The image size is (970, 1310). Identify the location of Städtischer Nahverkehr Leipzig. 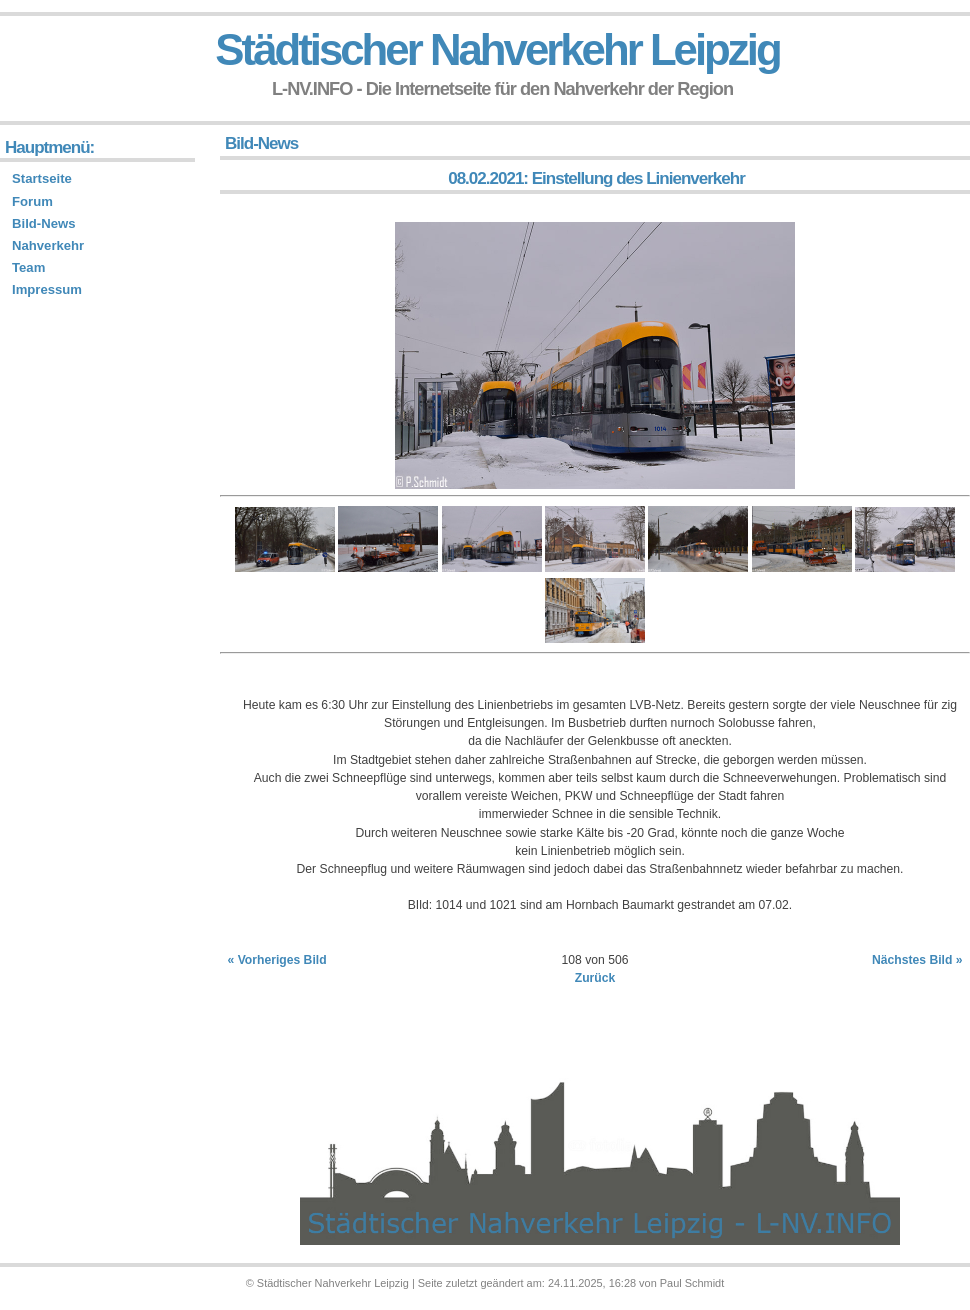
(497, 49).